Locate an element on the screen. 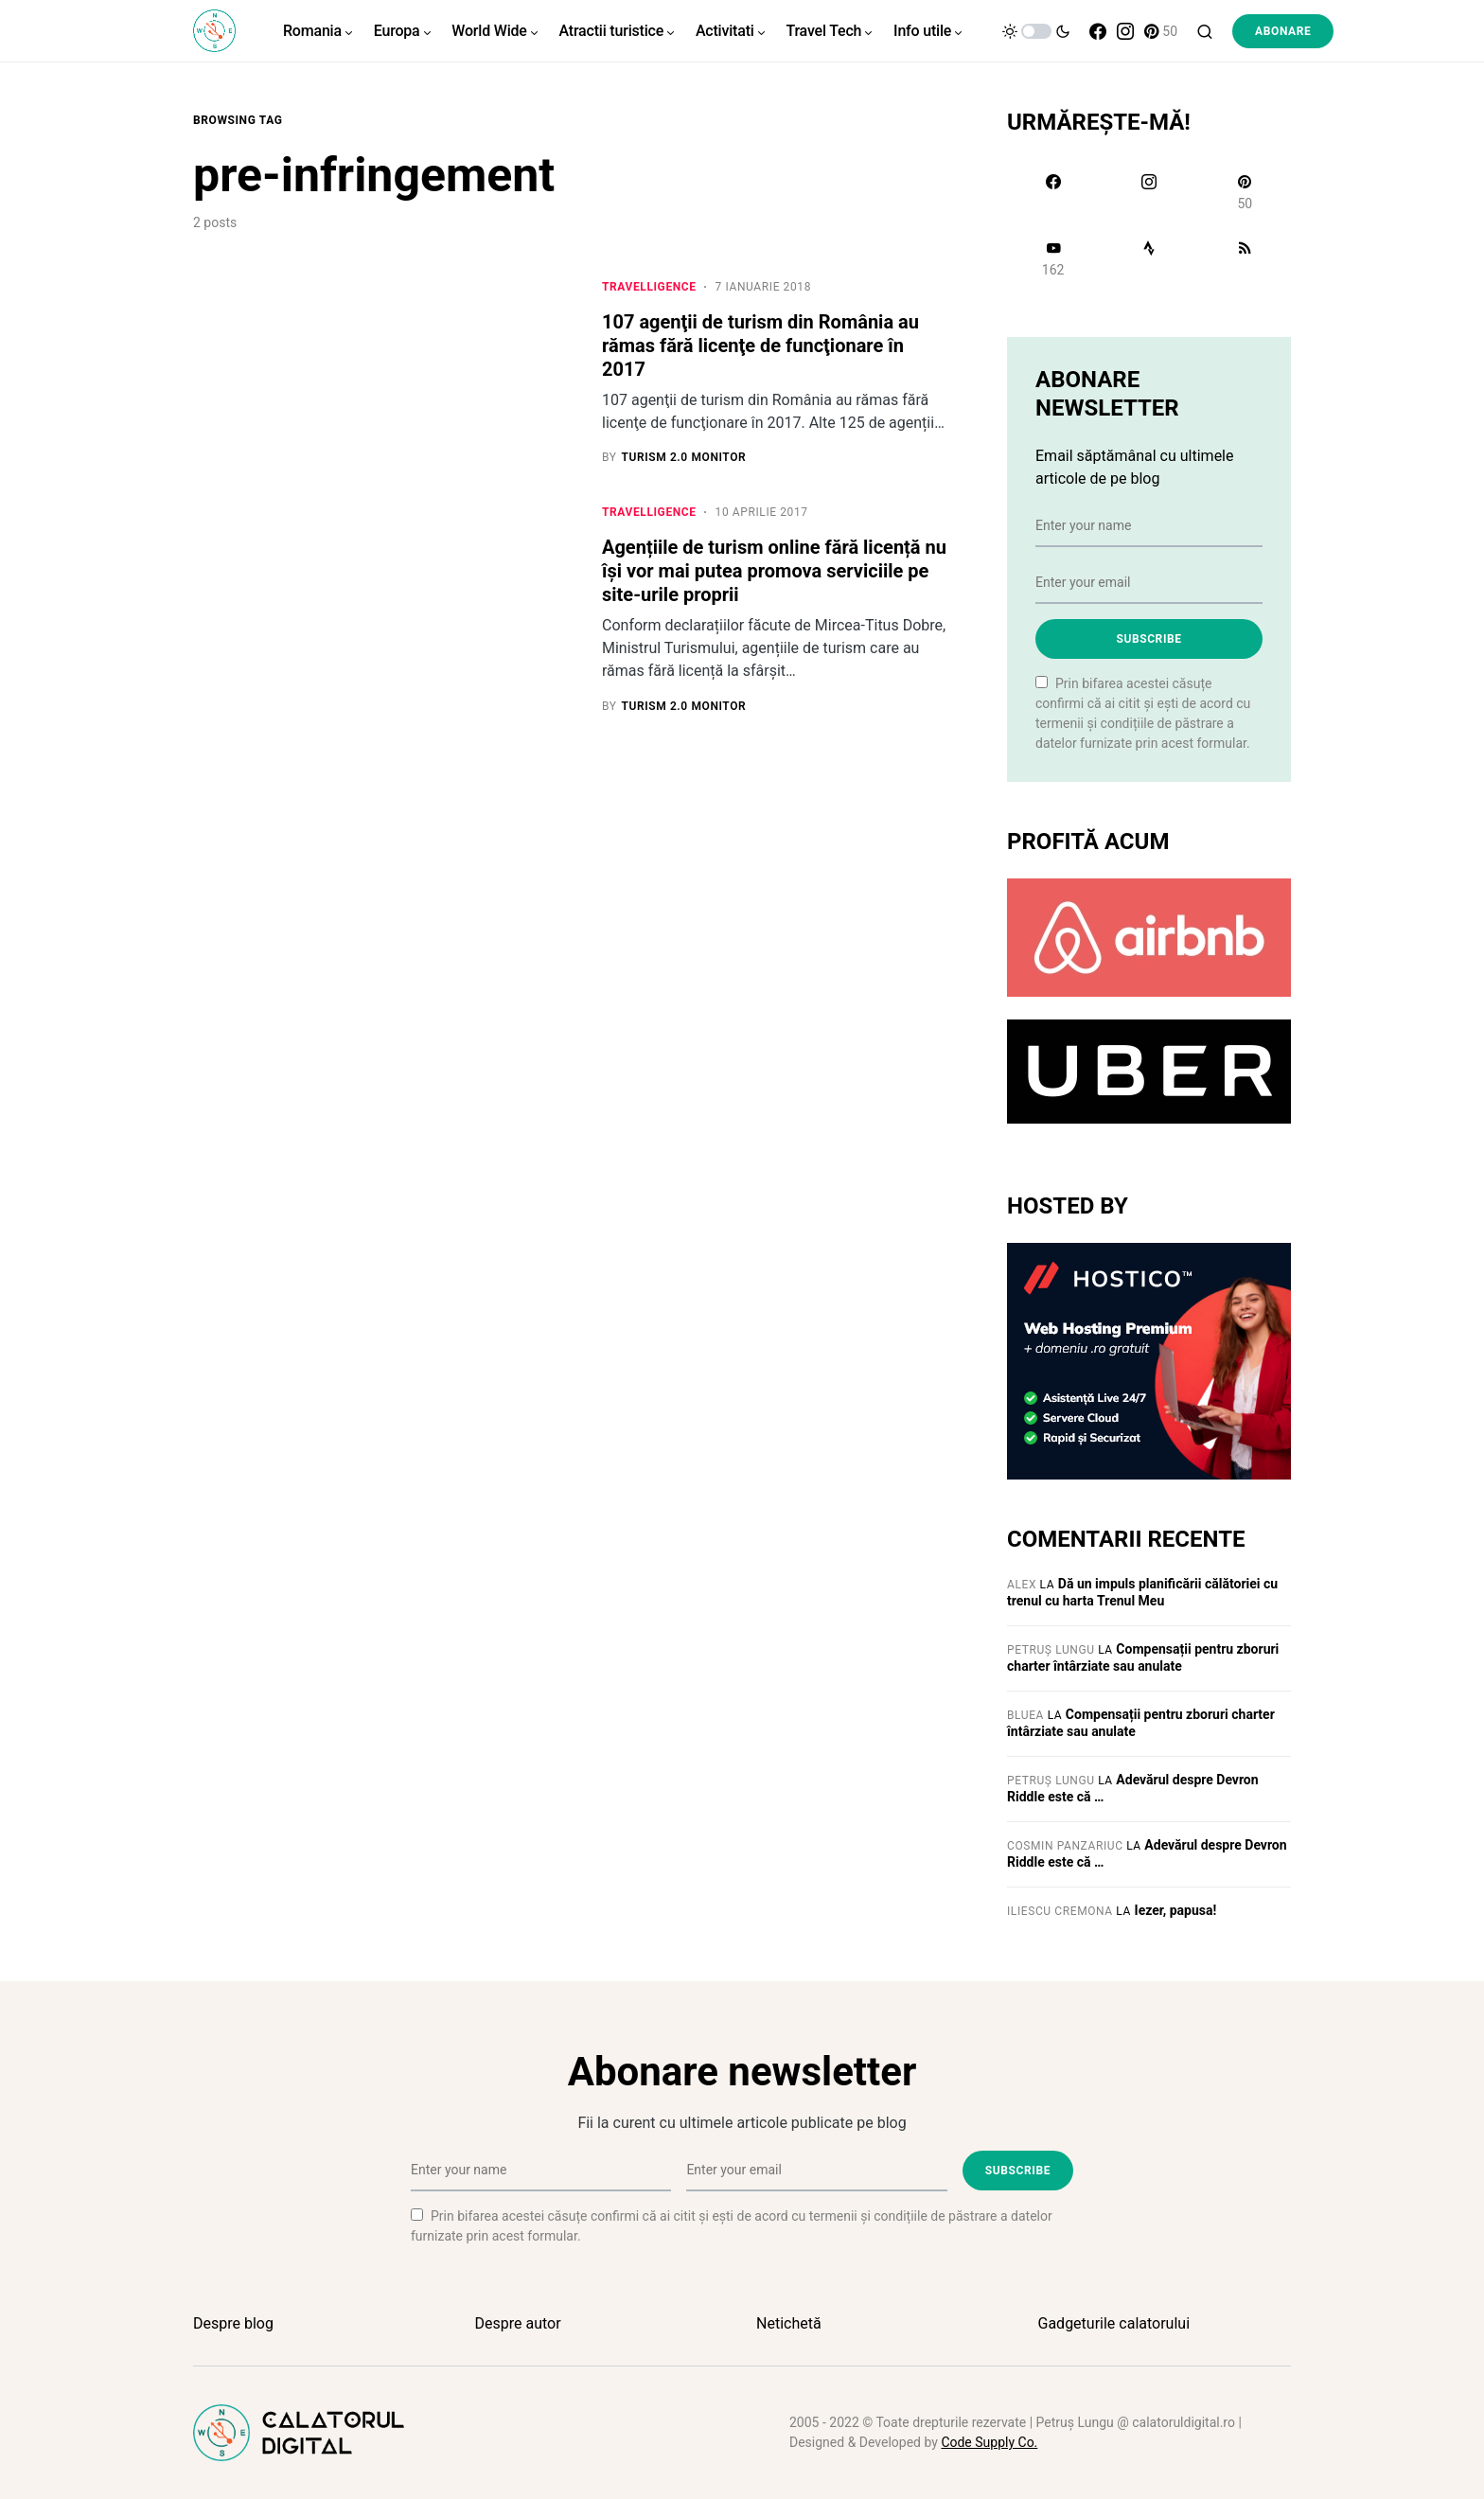  Despre autor is located at coordinates (518, 2323).